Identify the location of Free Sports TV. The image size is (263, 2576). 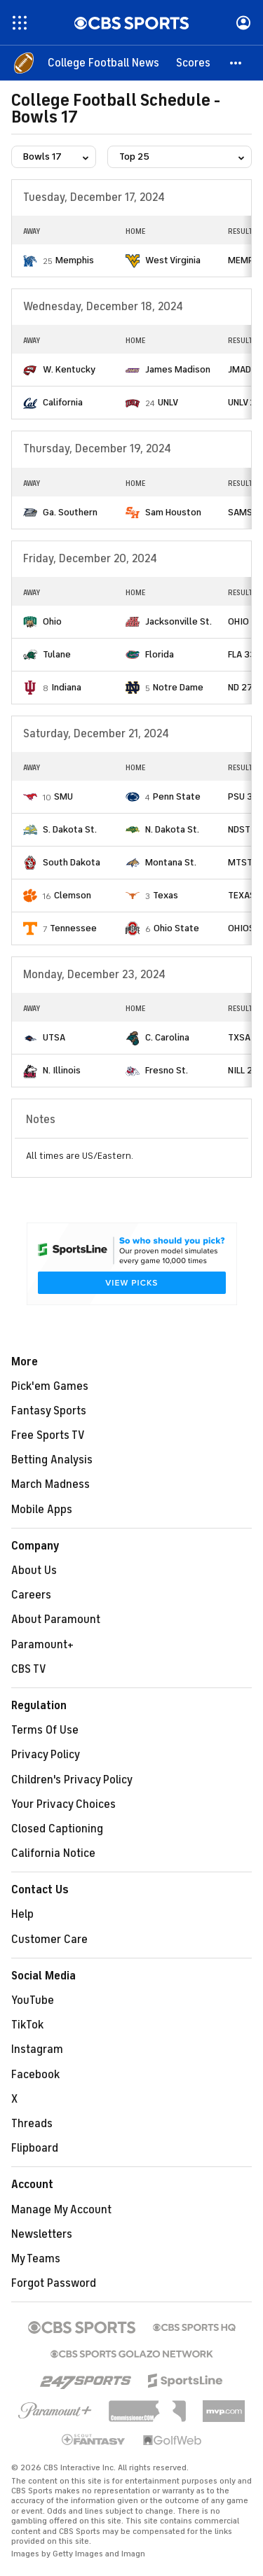
(48, 1435).